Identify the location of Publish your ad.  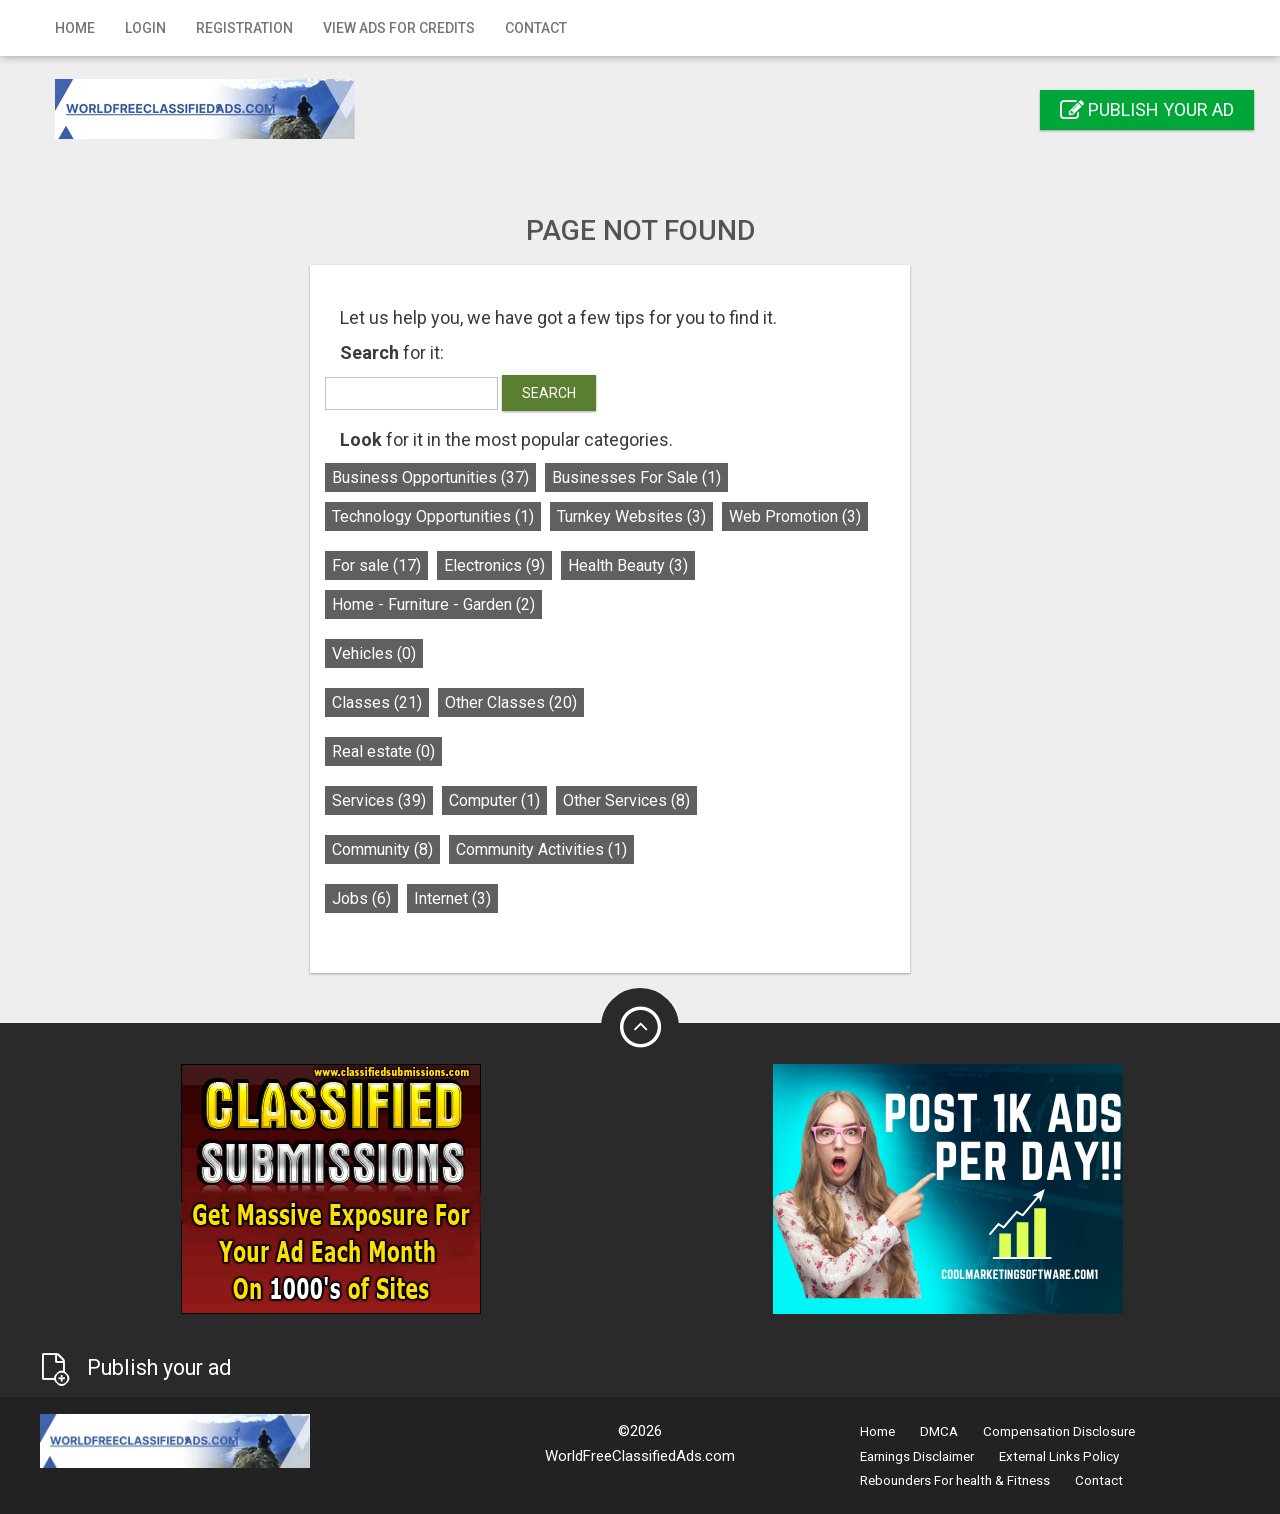
(1147, 109).